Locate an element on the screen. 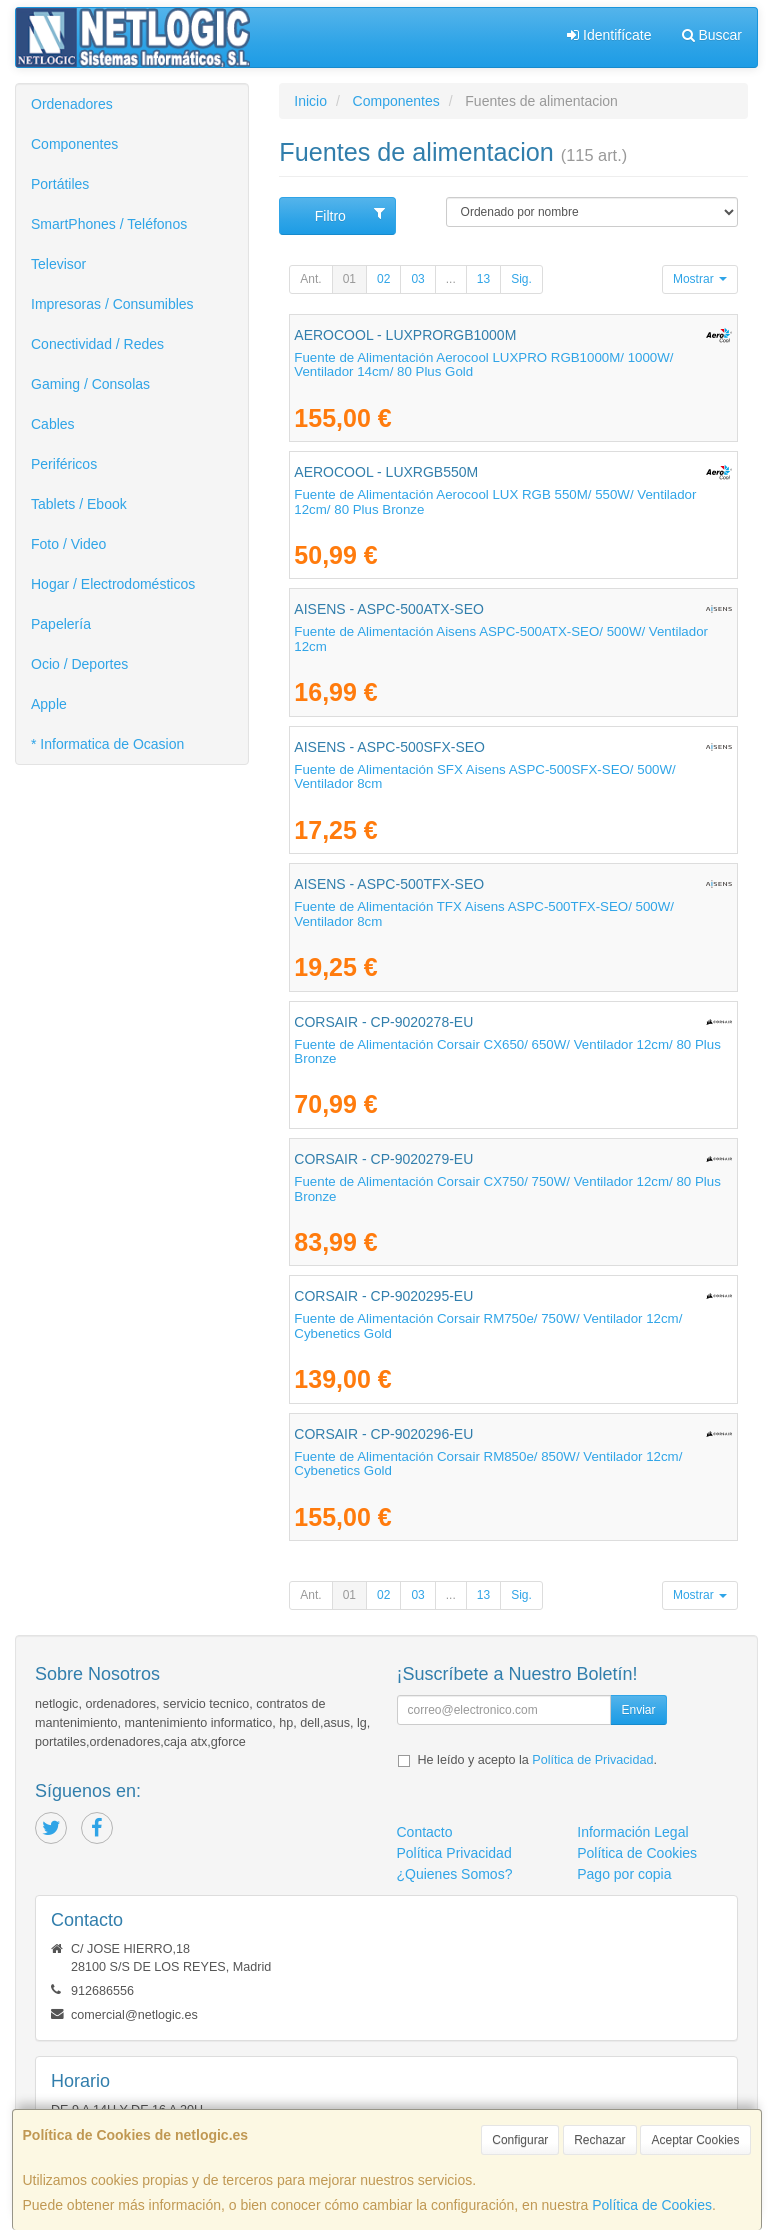 The width and height of the screenshot is (773, 2230). Política de Cookies is located at coordinates (652, 2205).